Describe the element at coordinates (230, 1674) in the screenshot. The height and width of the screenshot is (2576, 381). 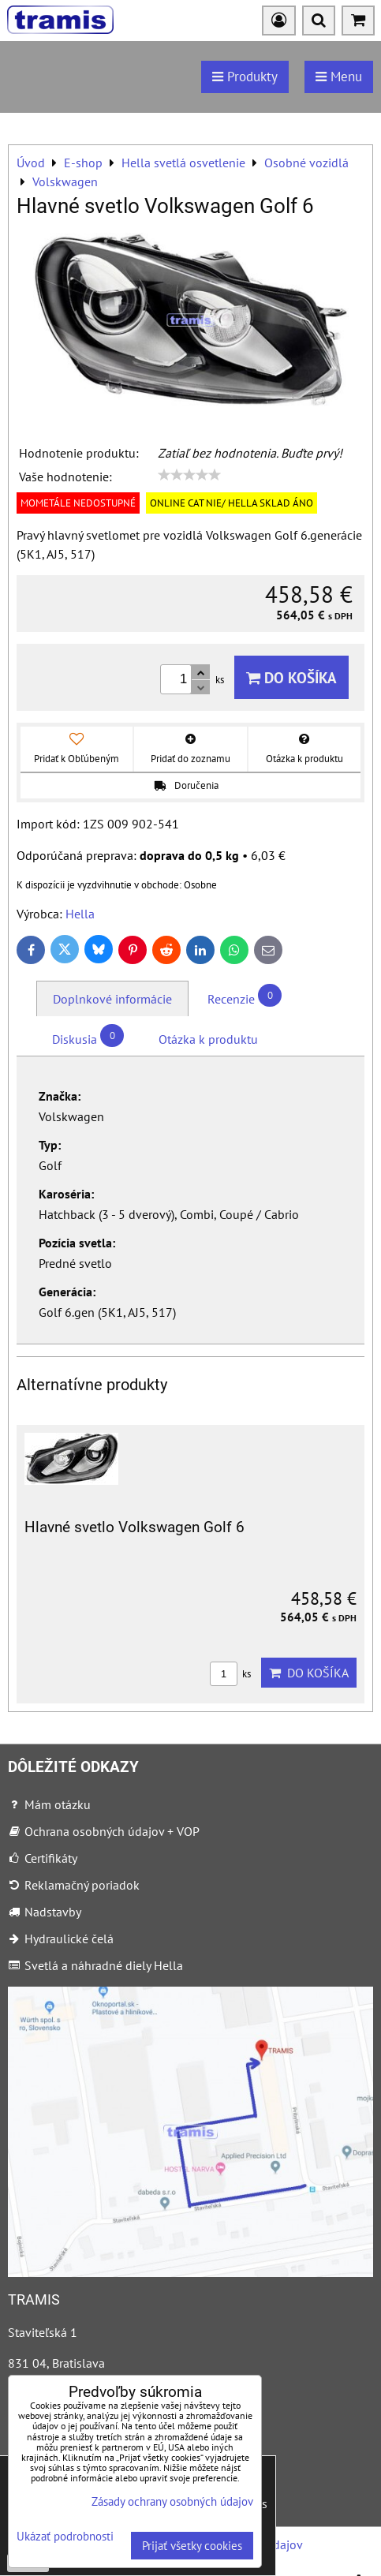
I see `ks` at that location.